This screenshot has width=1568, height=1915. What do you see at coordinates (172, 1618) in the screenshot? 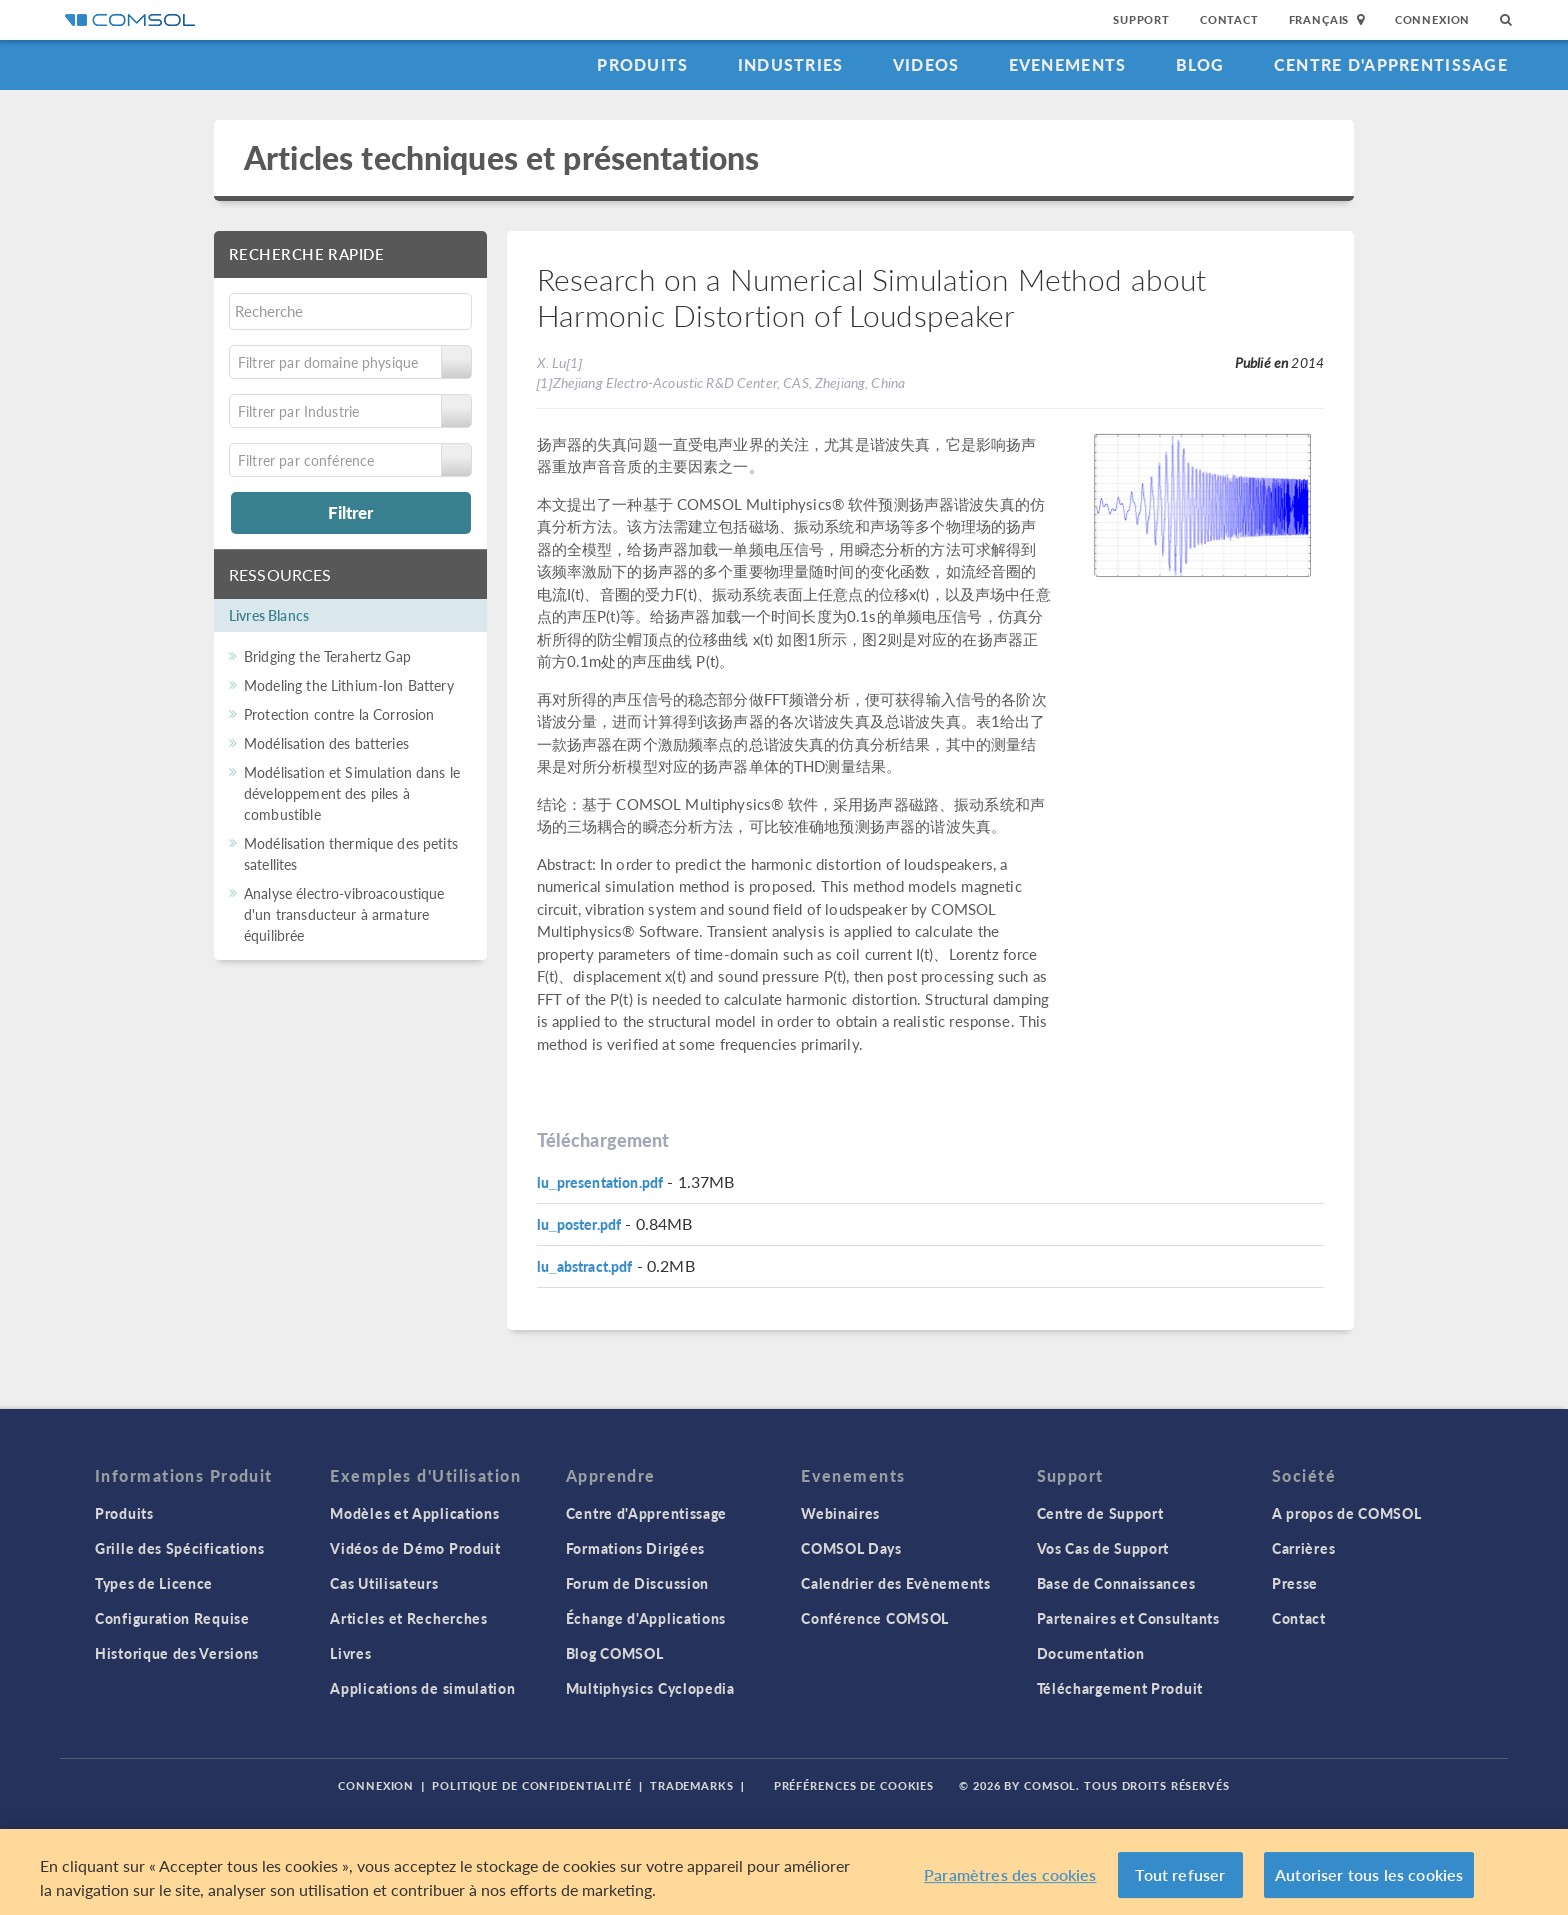
I see `Configuration Requise` at bounding box center [172, 1618].